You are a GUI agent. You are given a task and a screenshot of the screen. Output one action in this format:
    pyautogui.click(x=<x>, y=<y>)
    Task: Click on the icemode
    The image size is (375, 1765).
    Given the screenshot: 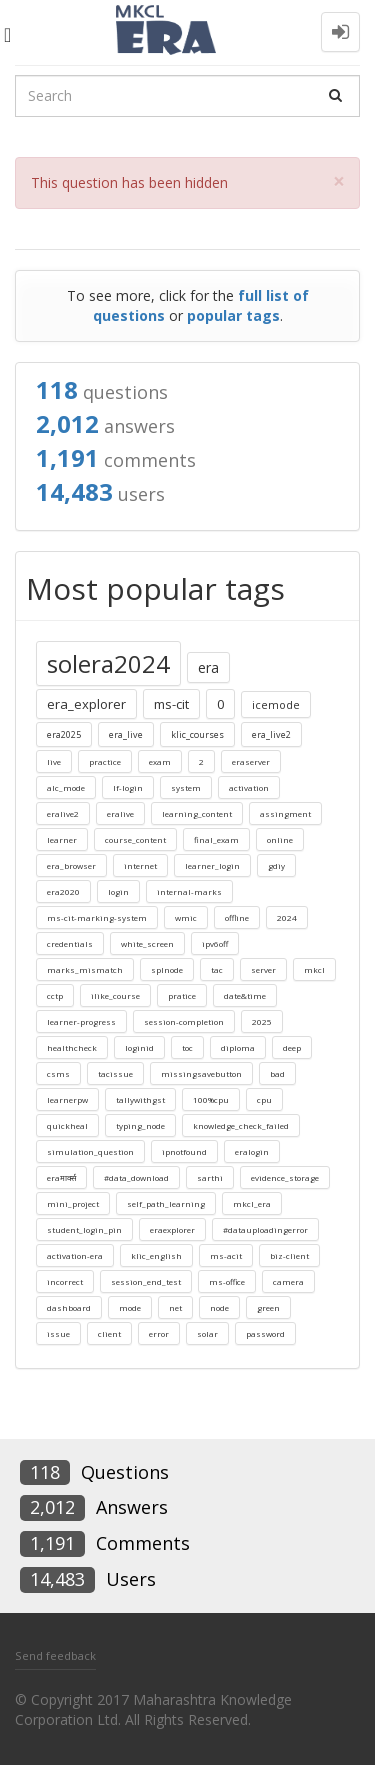 What is the action you would take?
    pyautogui.click(x=276, y=704)
    